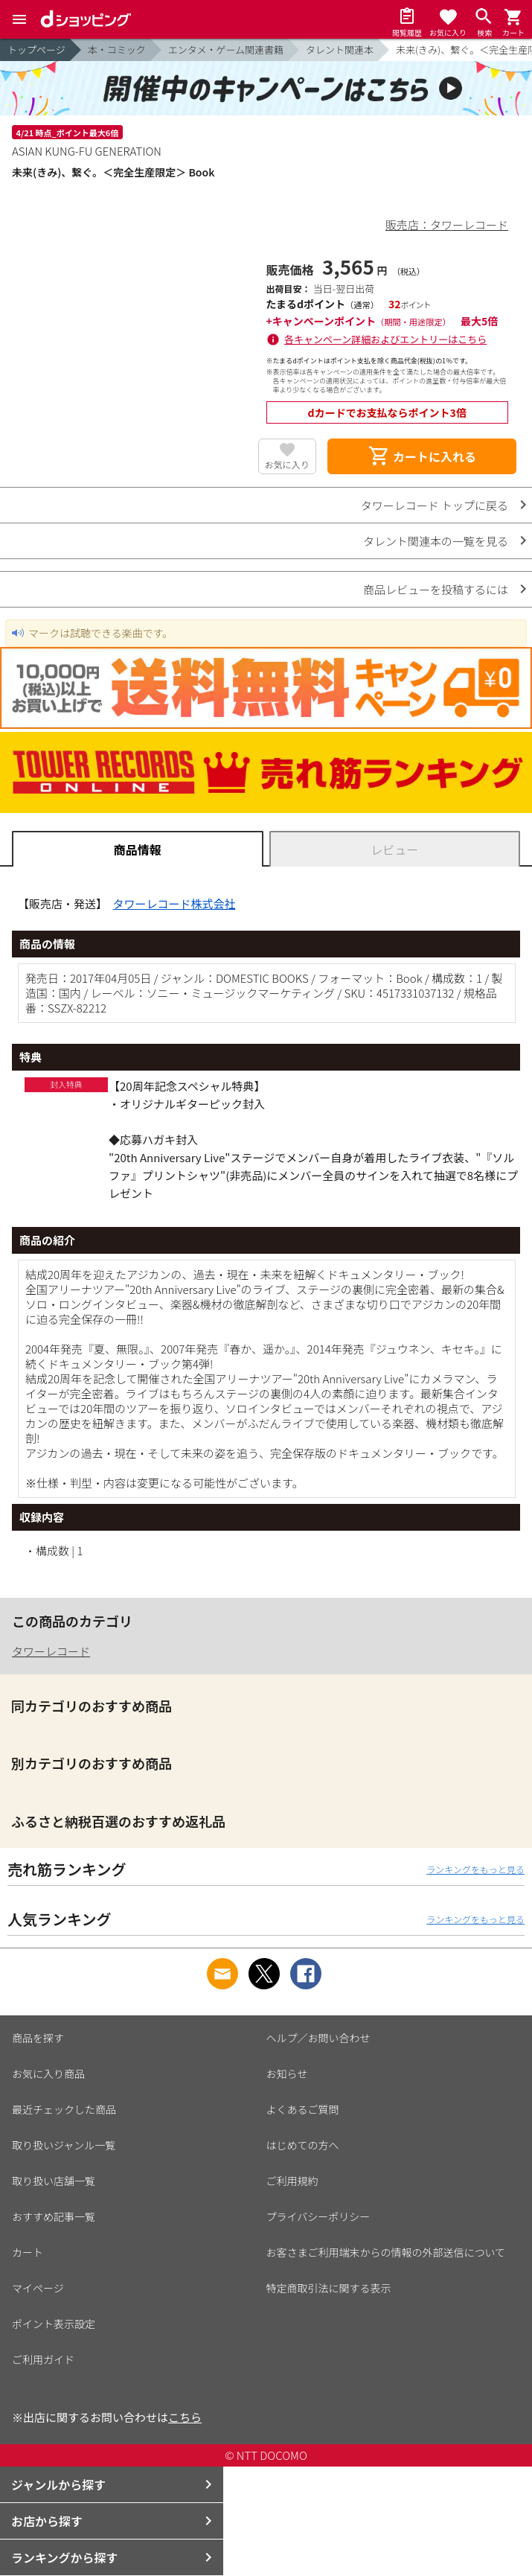 The image size is (532, 2576). Describe the element at coordinates (36, 49) in the screenshot. I see `トップページ` at that location.